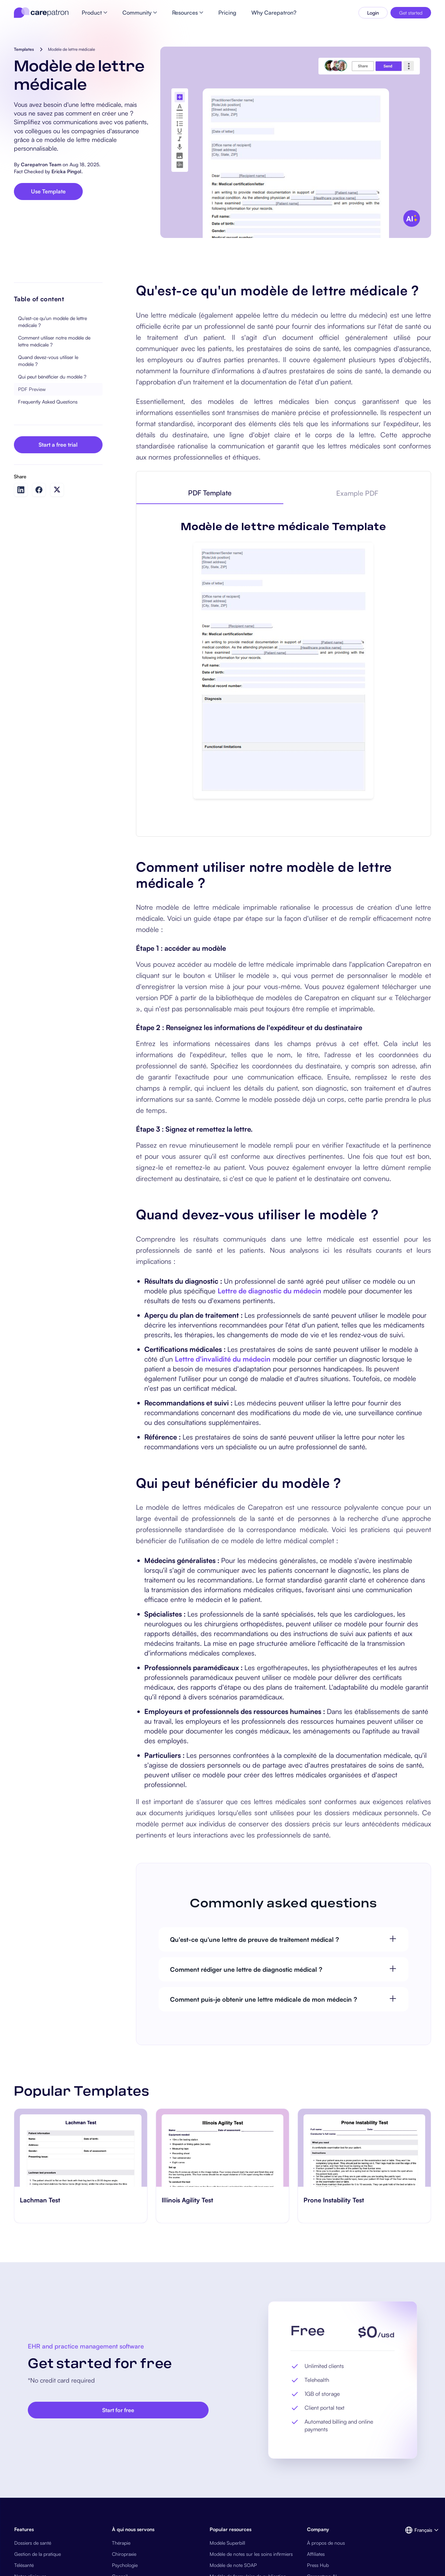  Describe the element at coordinates (233, 2565) in the screenshot. I see `Modèle de note SOAP` at that location.